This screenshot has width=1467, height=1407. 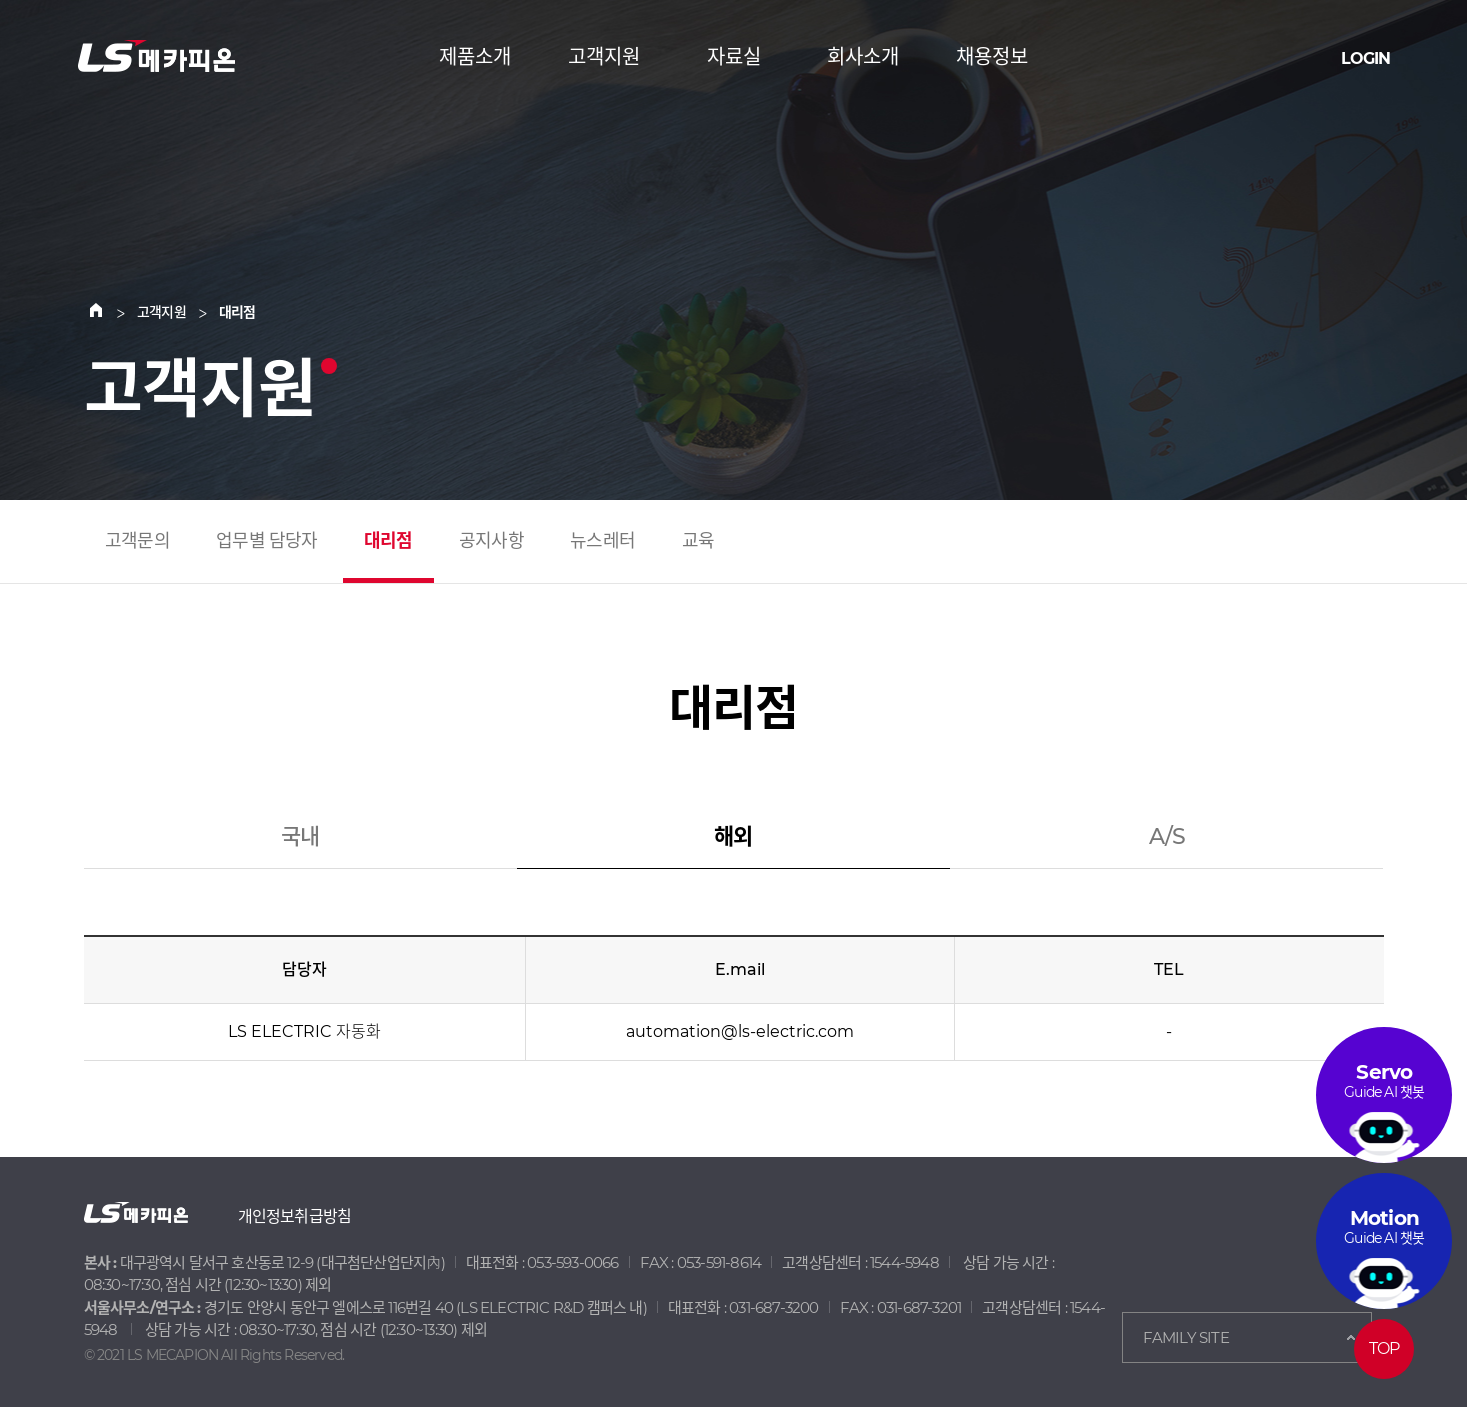 I want to click on 회사소개, so click(x=863, y=57).